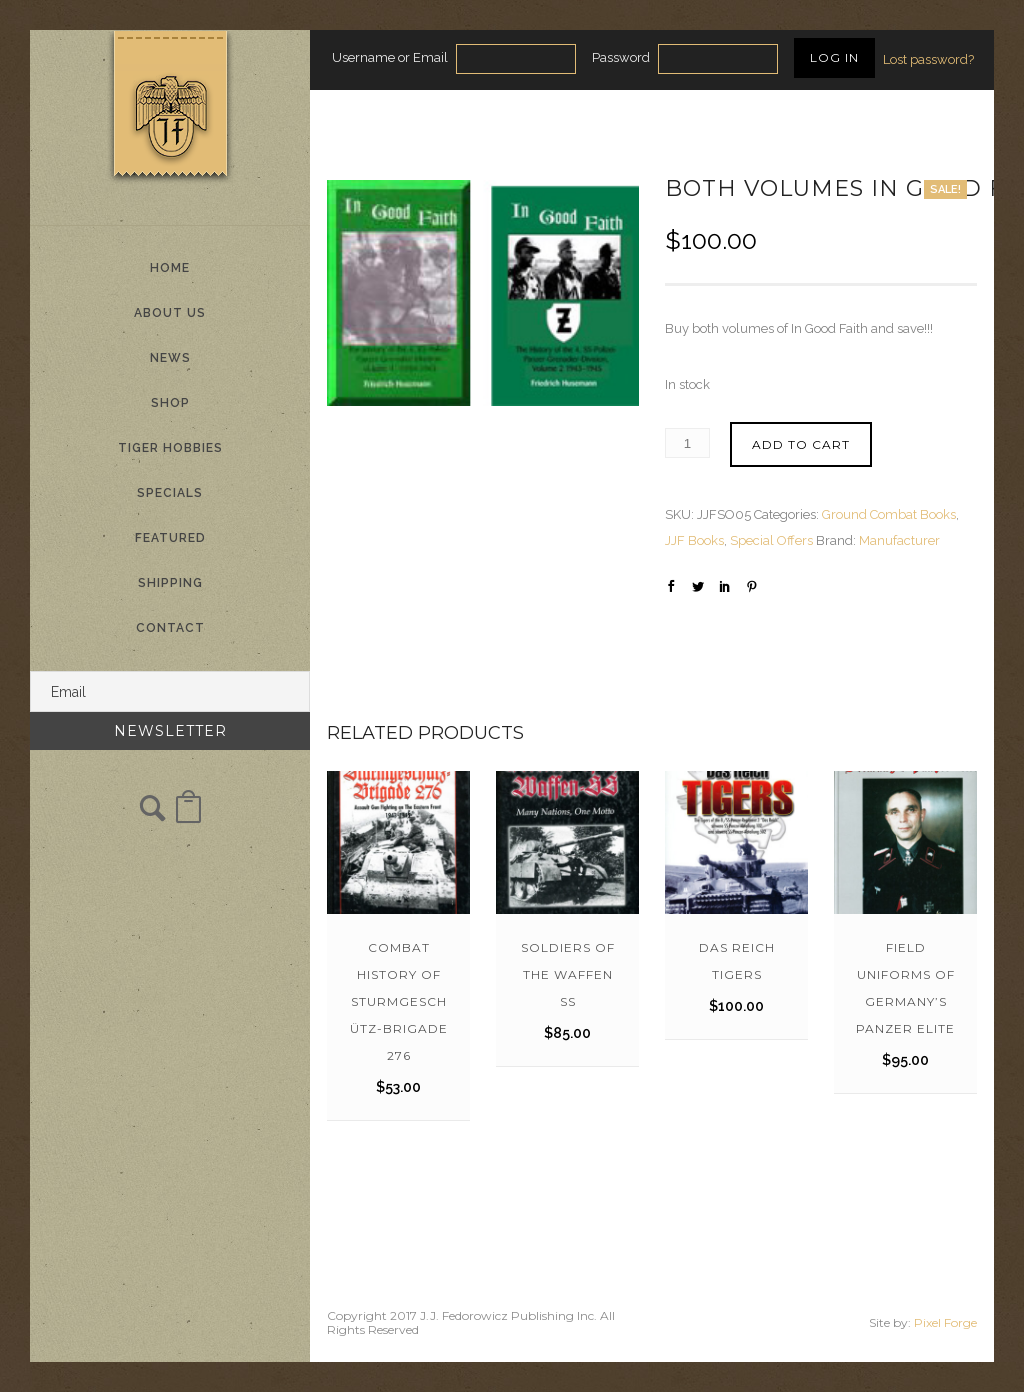 This screenshot has width=1024, height=1392. I want to click on Shop, so click(170, 403).